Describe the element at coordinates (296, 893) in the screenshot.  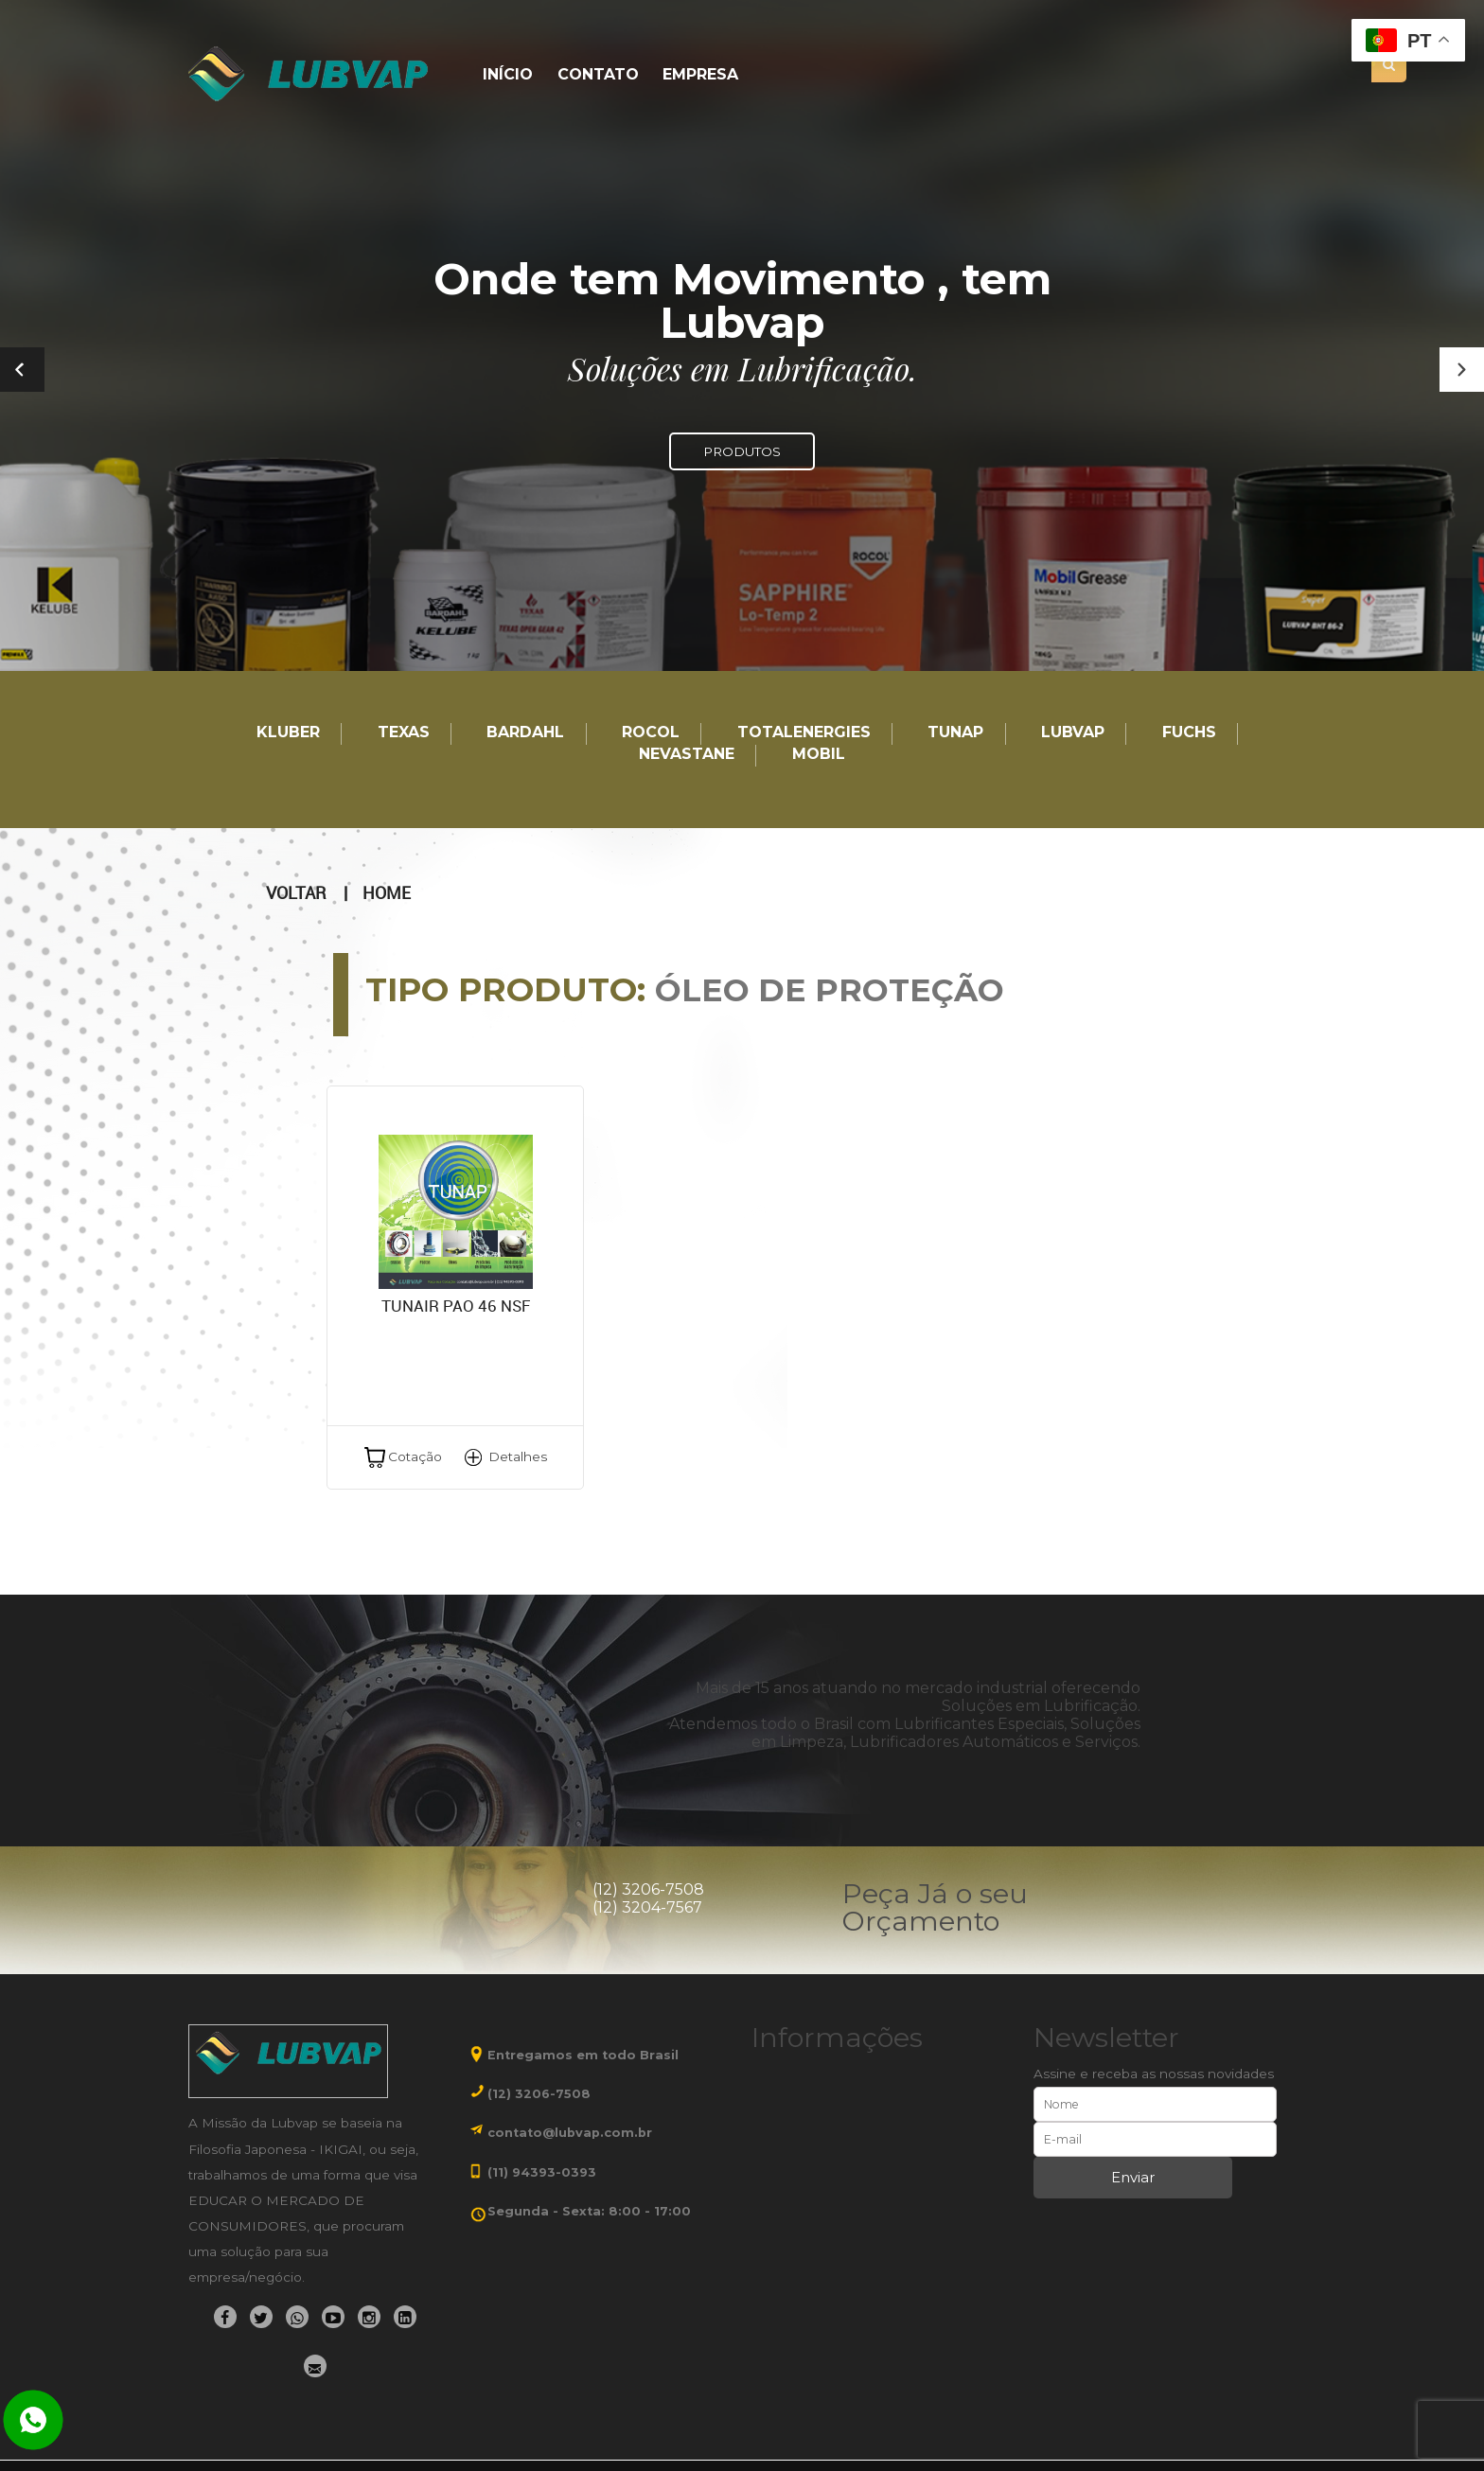
I see `Voltar` at that location.